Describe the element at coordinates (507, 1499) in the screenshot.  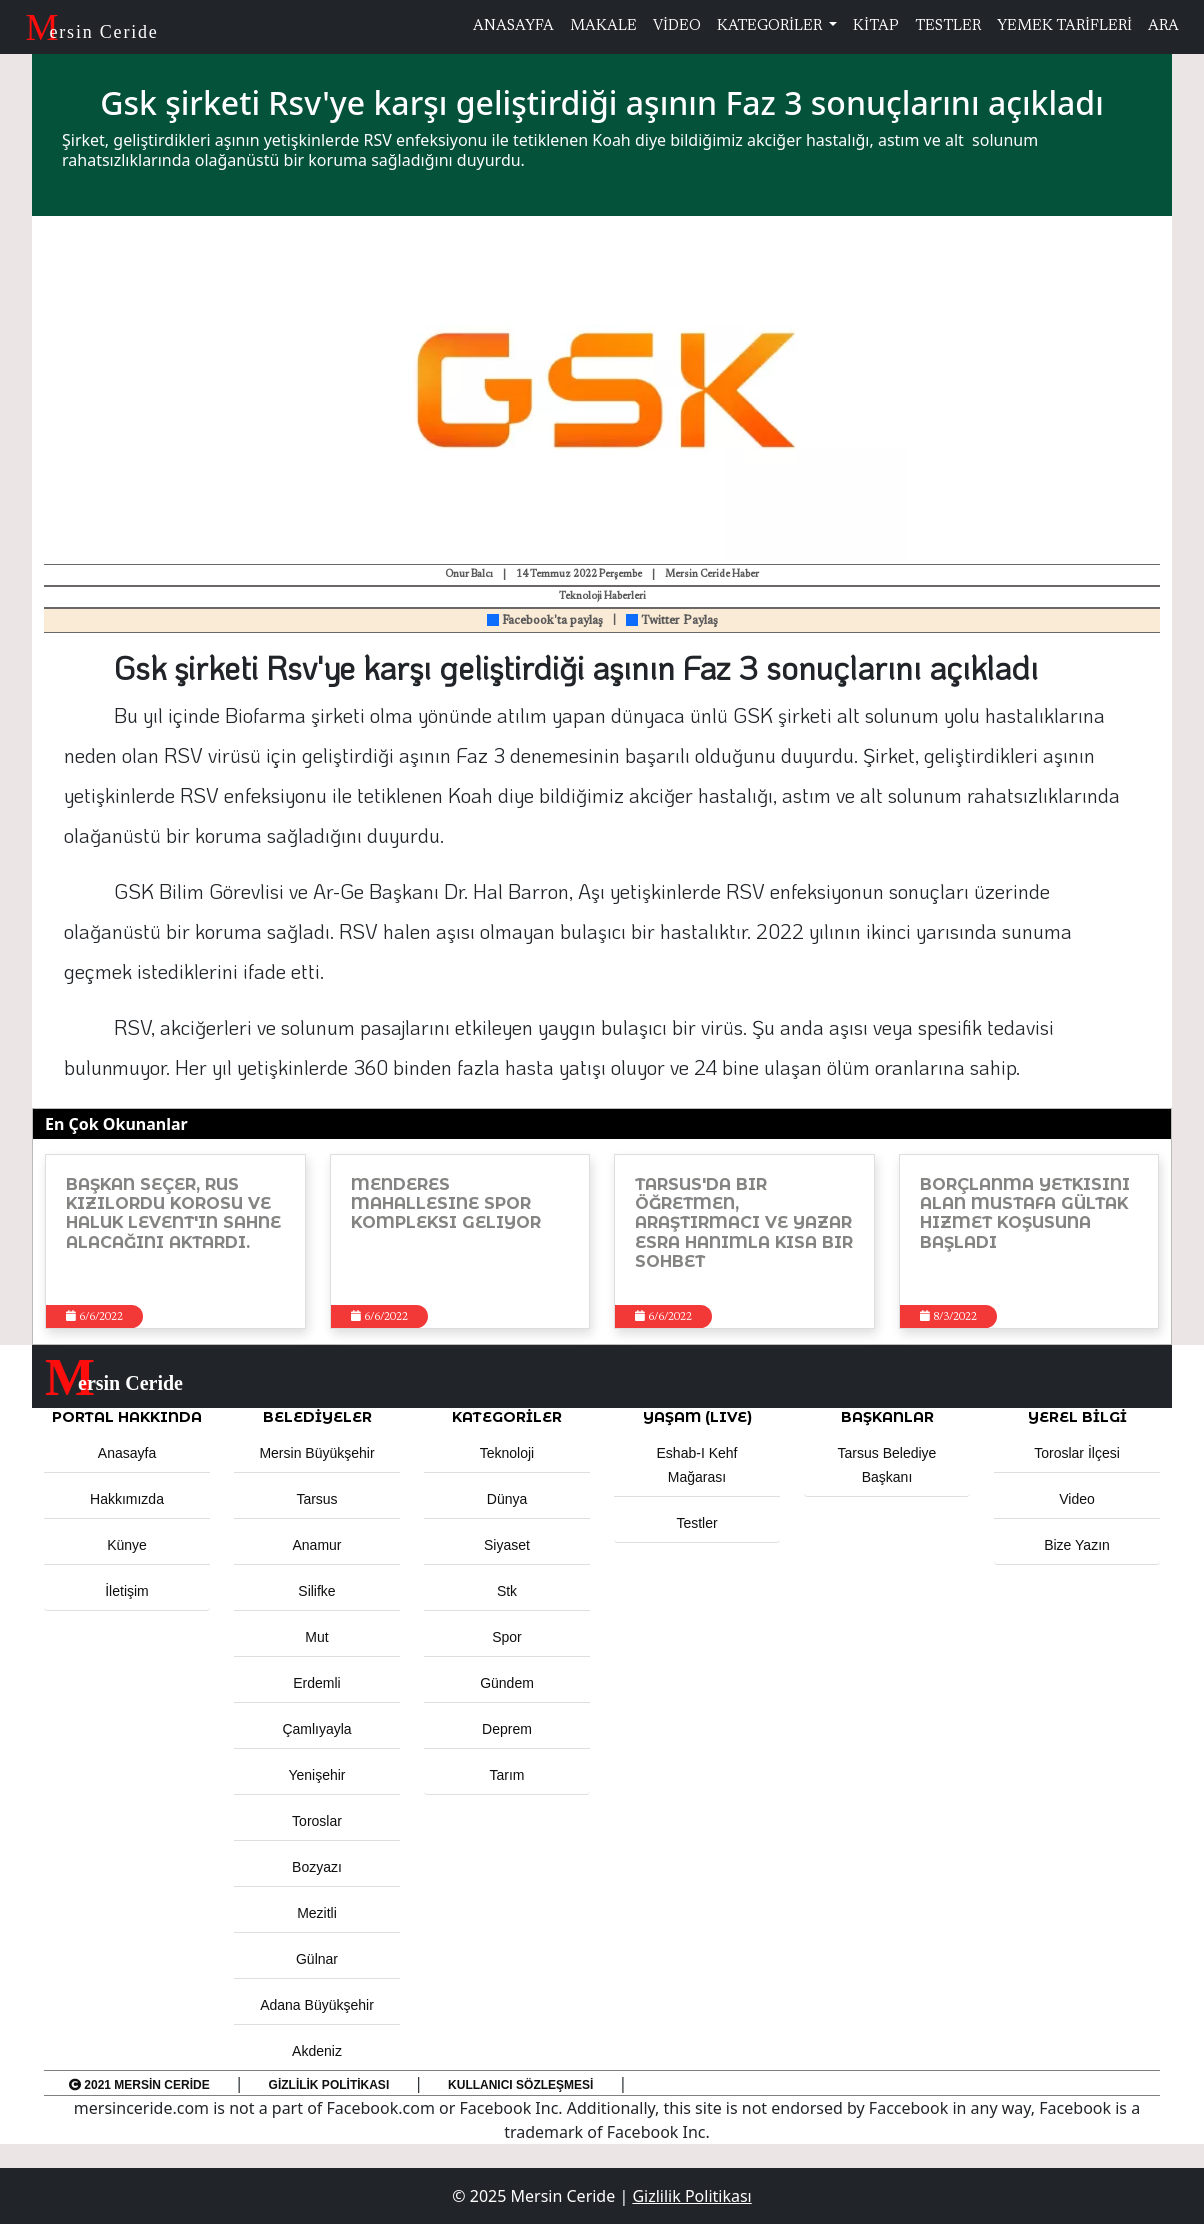
I see `Dünya` at that location.